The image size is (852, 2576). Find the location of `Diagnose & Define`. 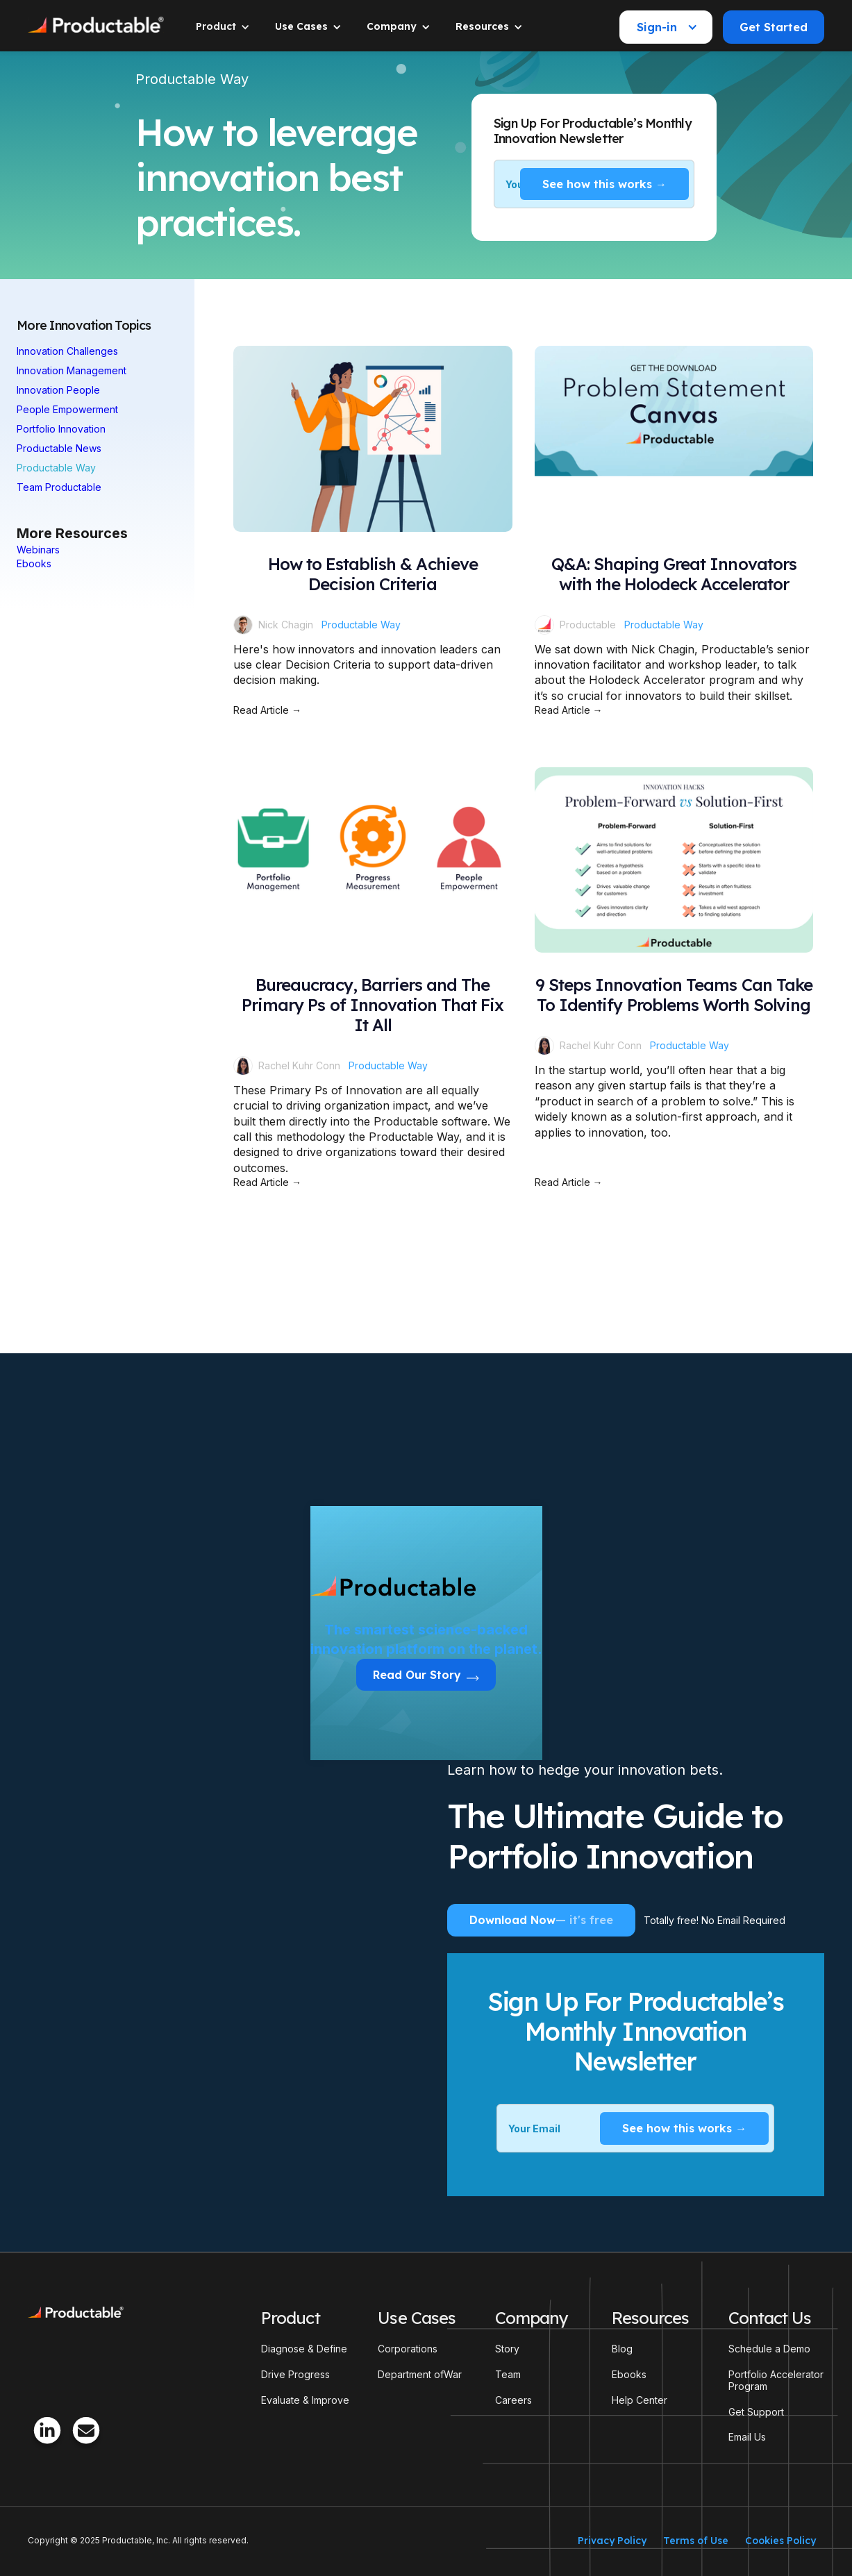

Diagnose & Define is located at coordinates (304, 2349).